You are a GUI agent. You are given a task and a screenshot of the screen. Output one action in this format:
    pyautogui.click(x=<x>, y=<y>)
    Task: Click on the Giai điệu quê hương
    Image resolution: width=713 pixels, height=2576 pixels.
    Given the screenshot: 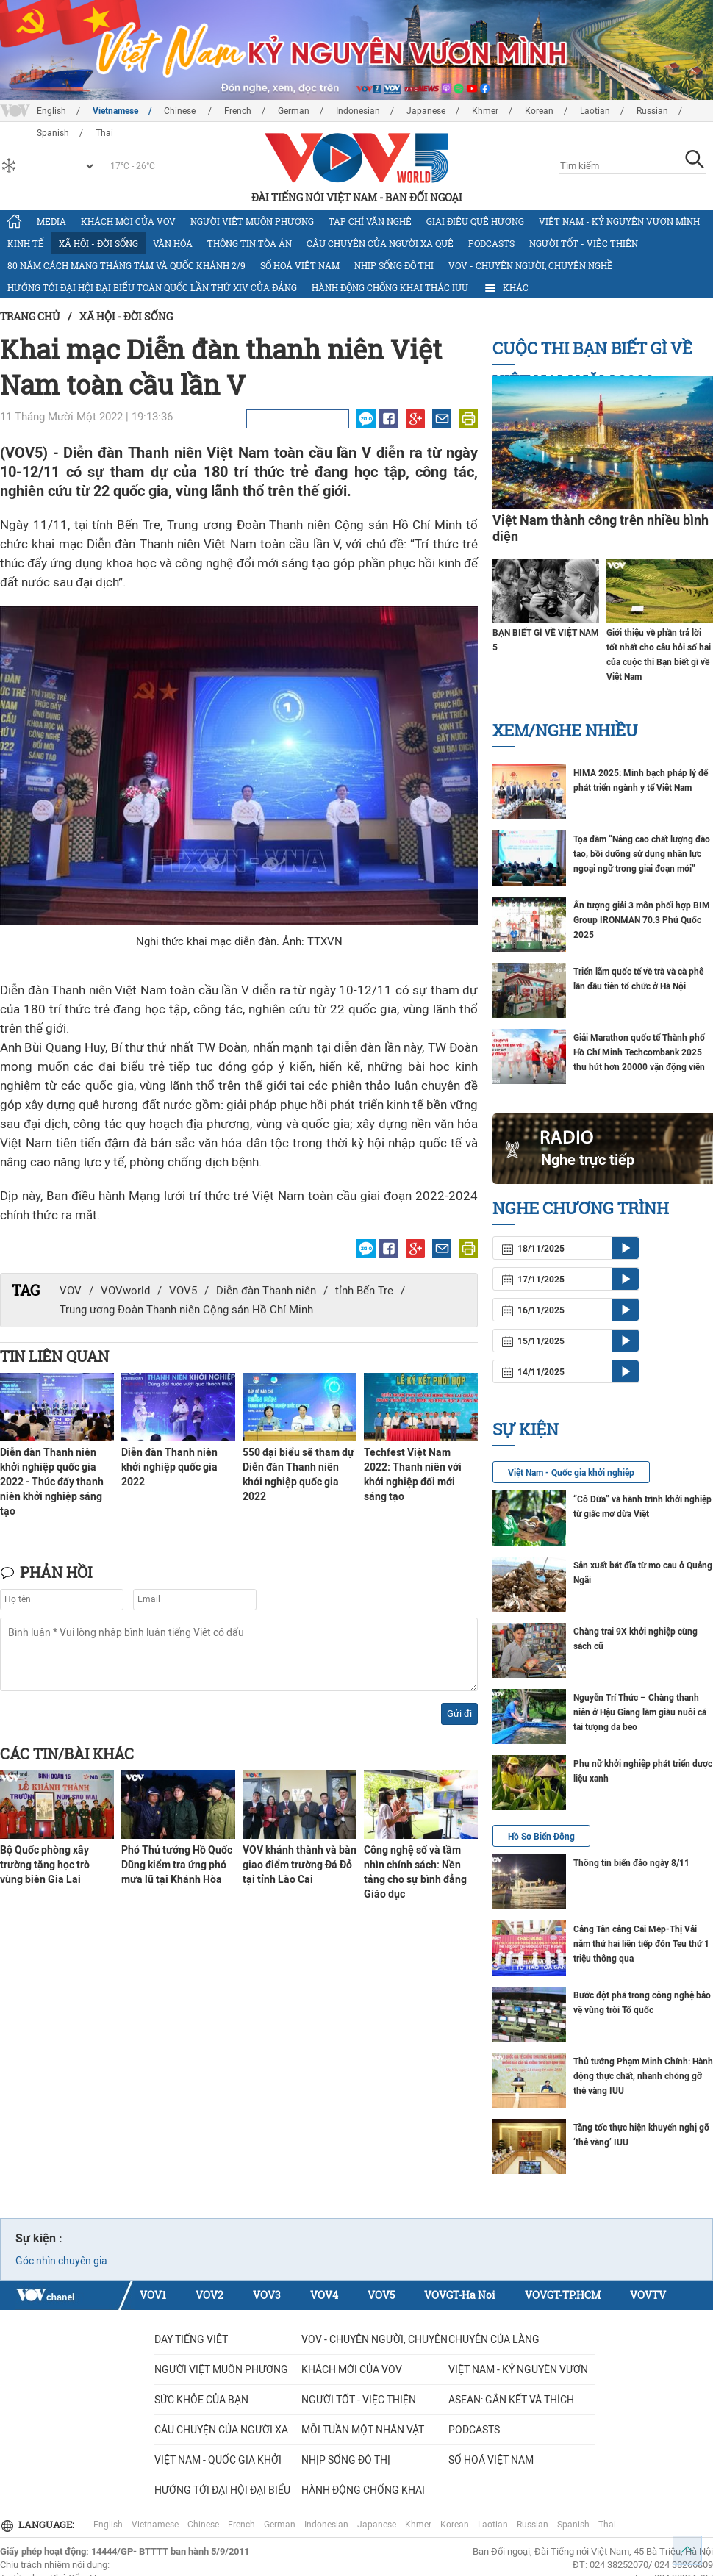 What is the action you would take?
    pyautogui.click(x=475, y=221)
    